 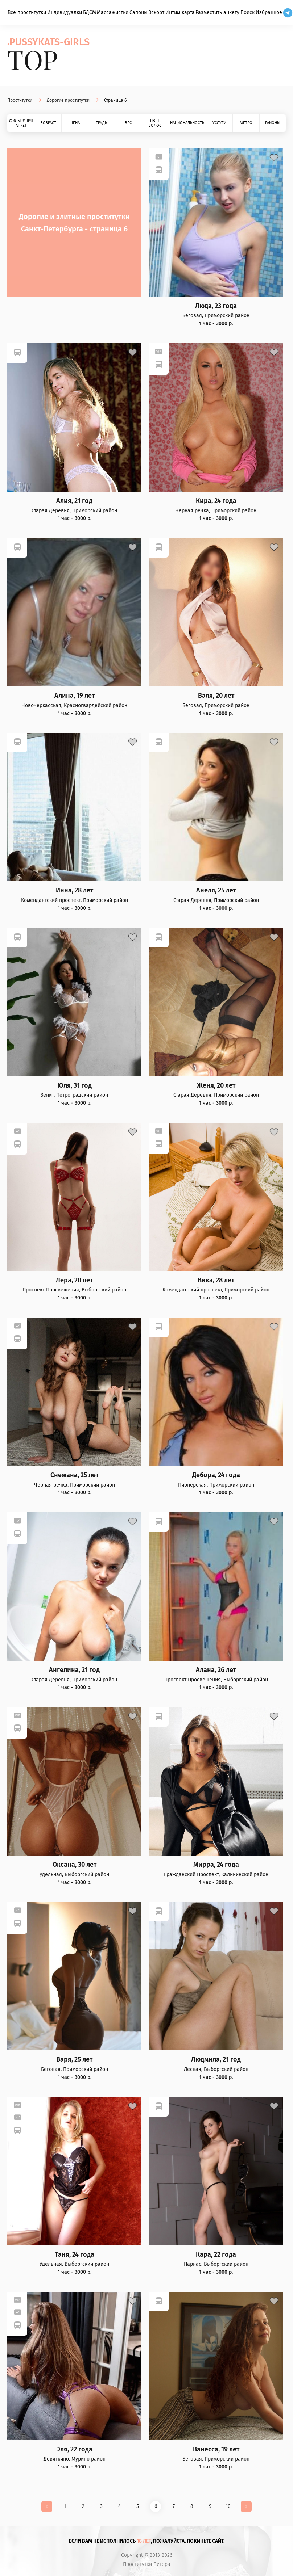 I want to click on Юля, 31 год, so click(x=74, y=1085).